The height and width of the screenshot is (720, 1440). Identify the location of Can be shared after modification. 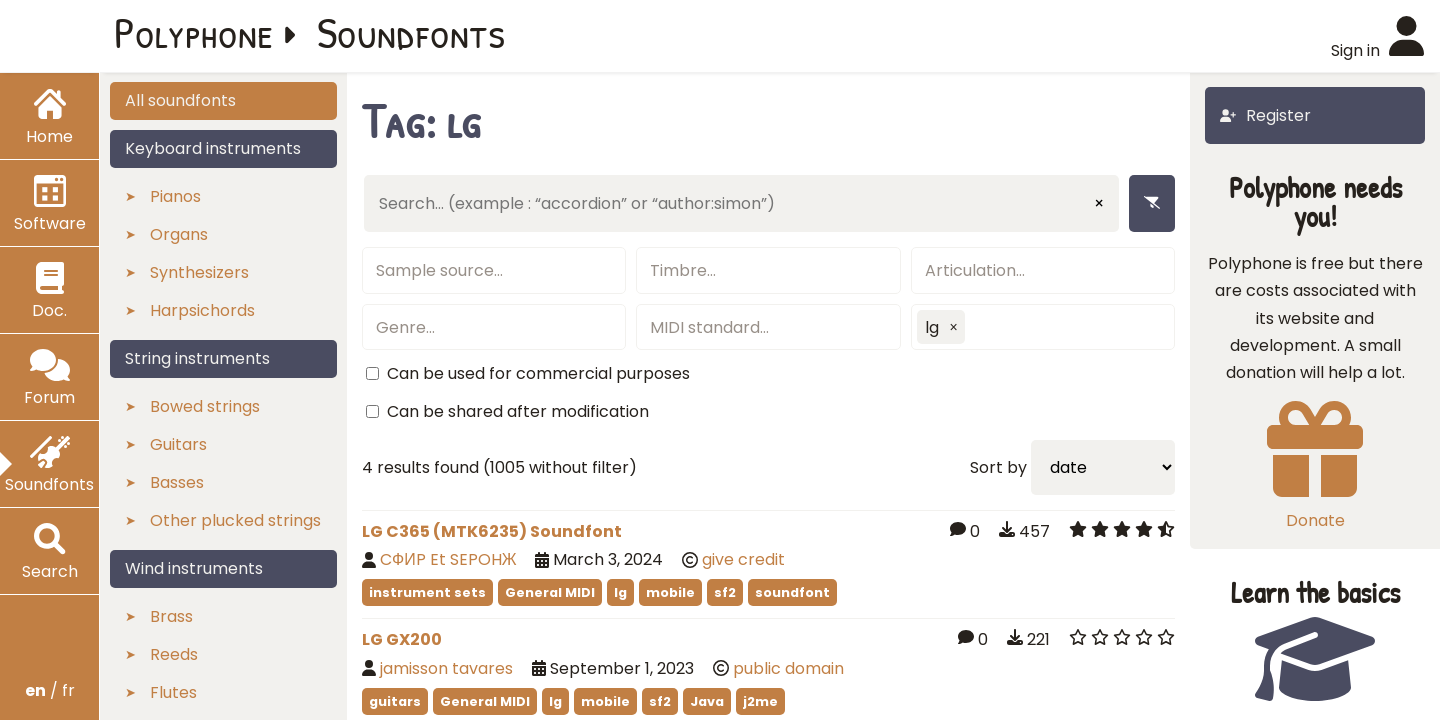
(518, 411).